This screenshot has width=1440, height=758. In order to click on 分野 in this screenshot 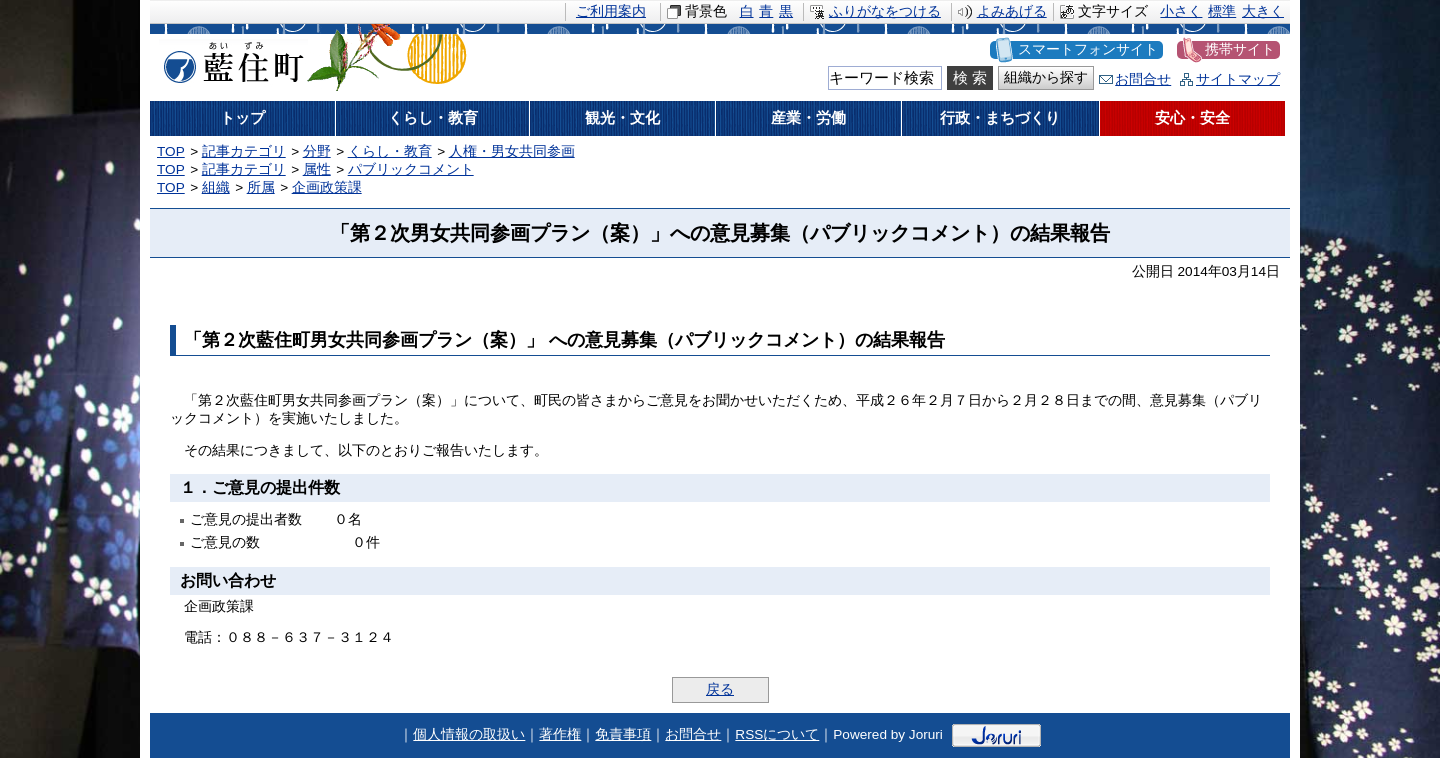, I will do `click(317, 151)`.